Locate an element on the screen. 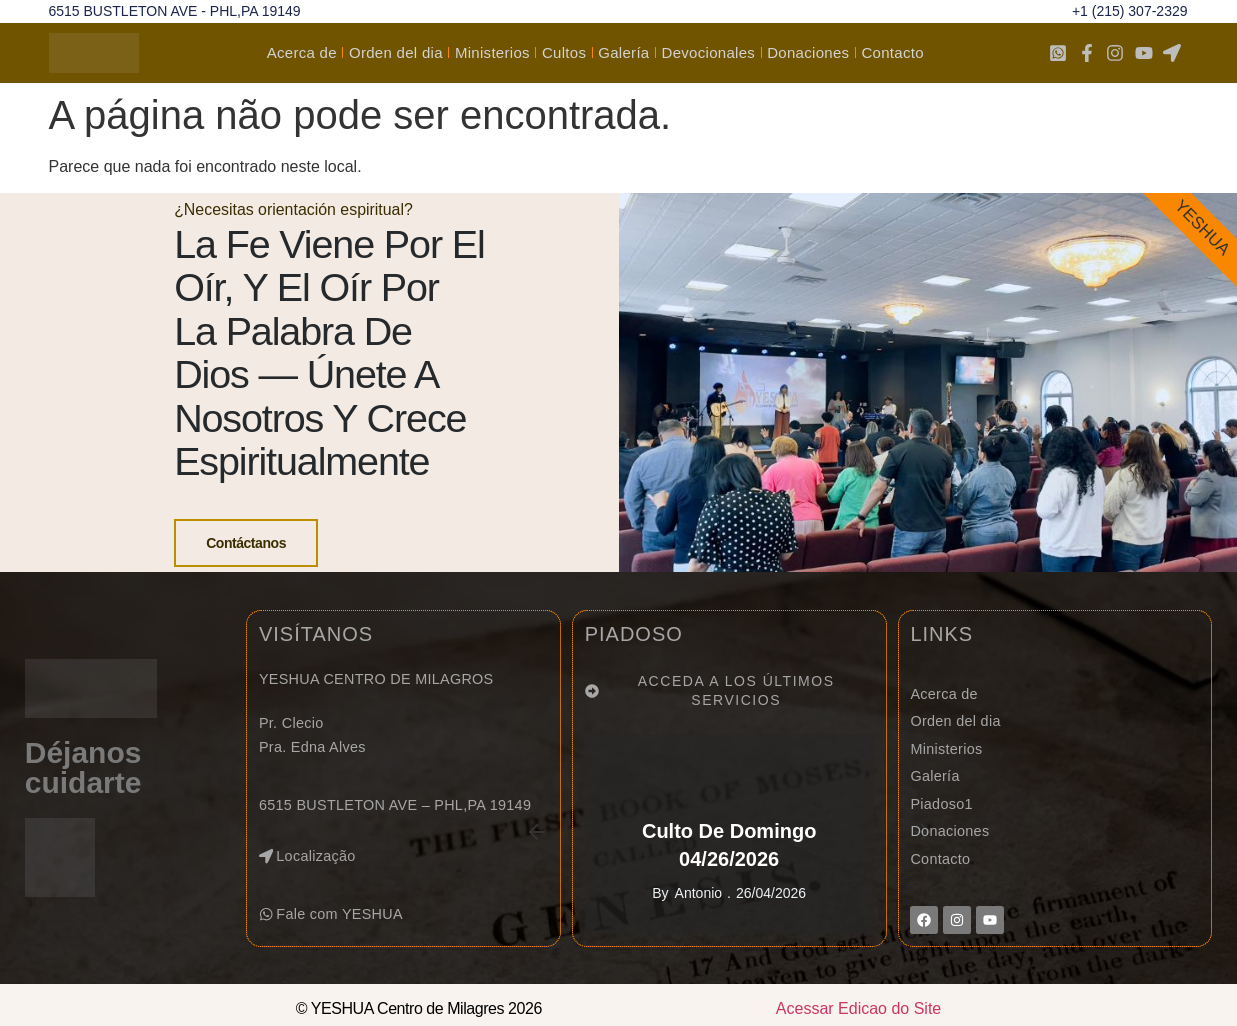 The image size is (1237, 1026). Acerca de is located at coordinates (302, 52).